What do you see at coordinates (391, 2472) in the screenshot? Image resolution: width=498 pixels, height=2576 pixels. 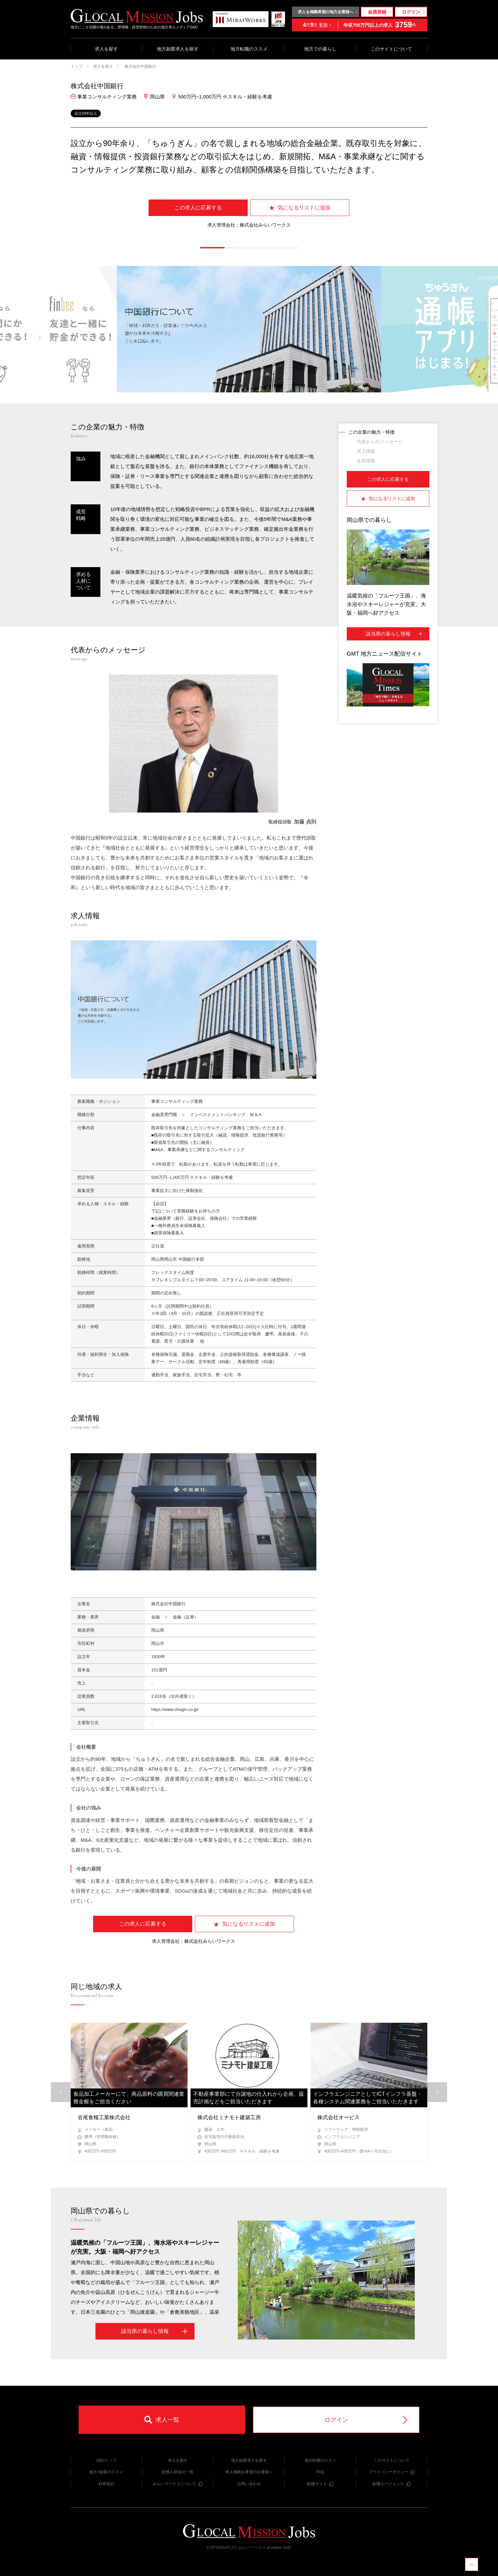 I see `プライバシーポリシー` at bounding box center [391, 2472].